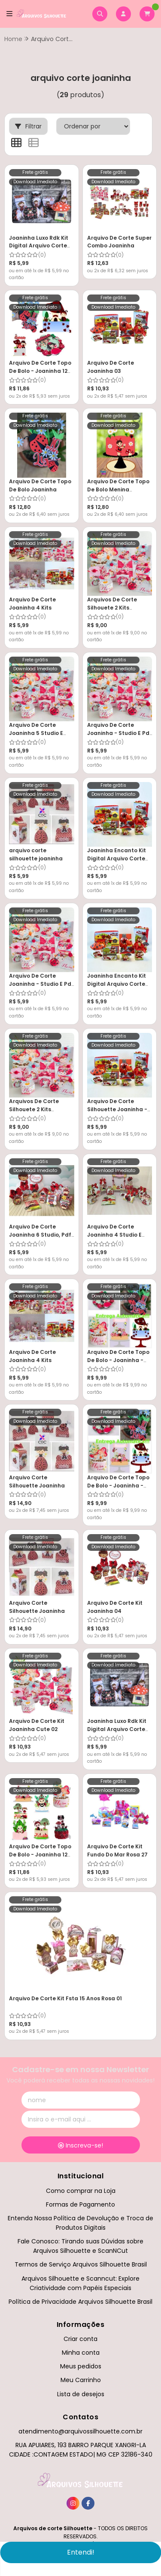 Image resolution: width=161 pixels, height=2576 pixels. I want to click on Lista de desejos, so click(80, 2394).